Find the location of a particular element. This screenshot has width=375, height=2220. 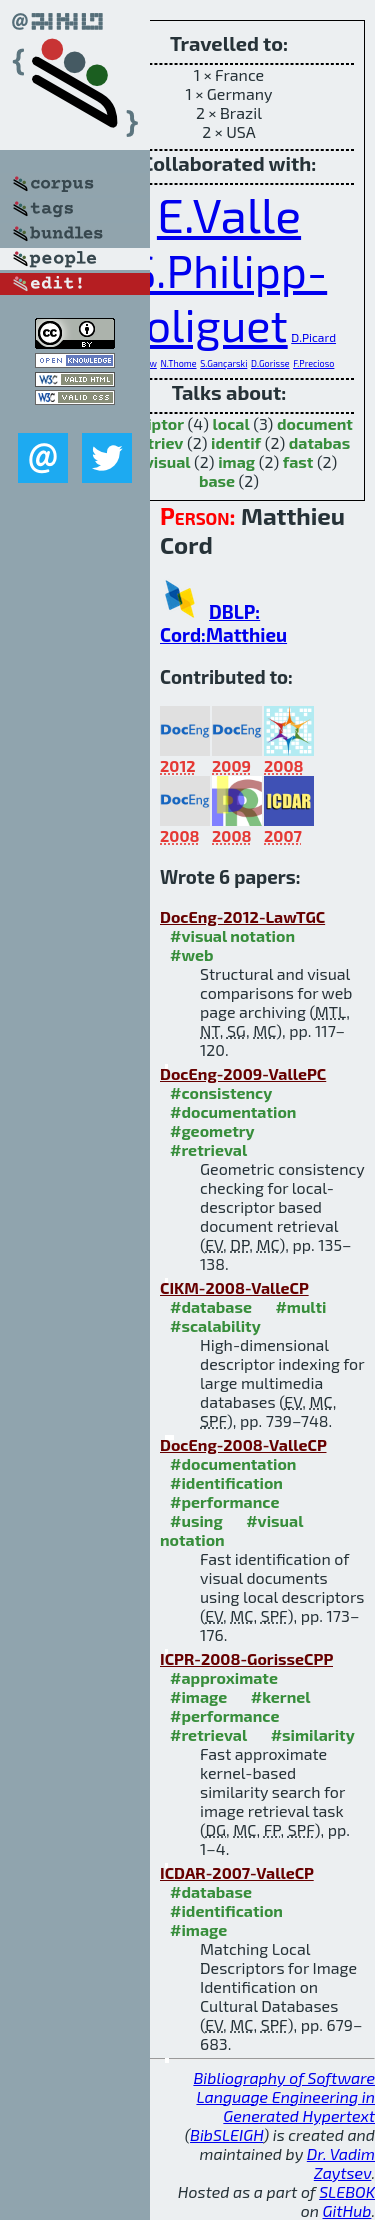

#documentation is located at coordinates (233, 1111).